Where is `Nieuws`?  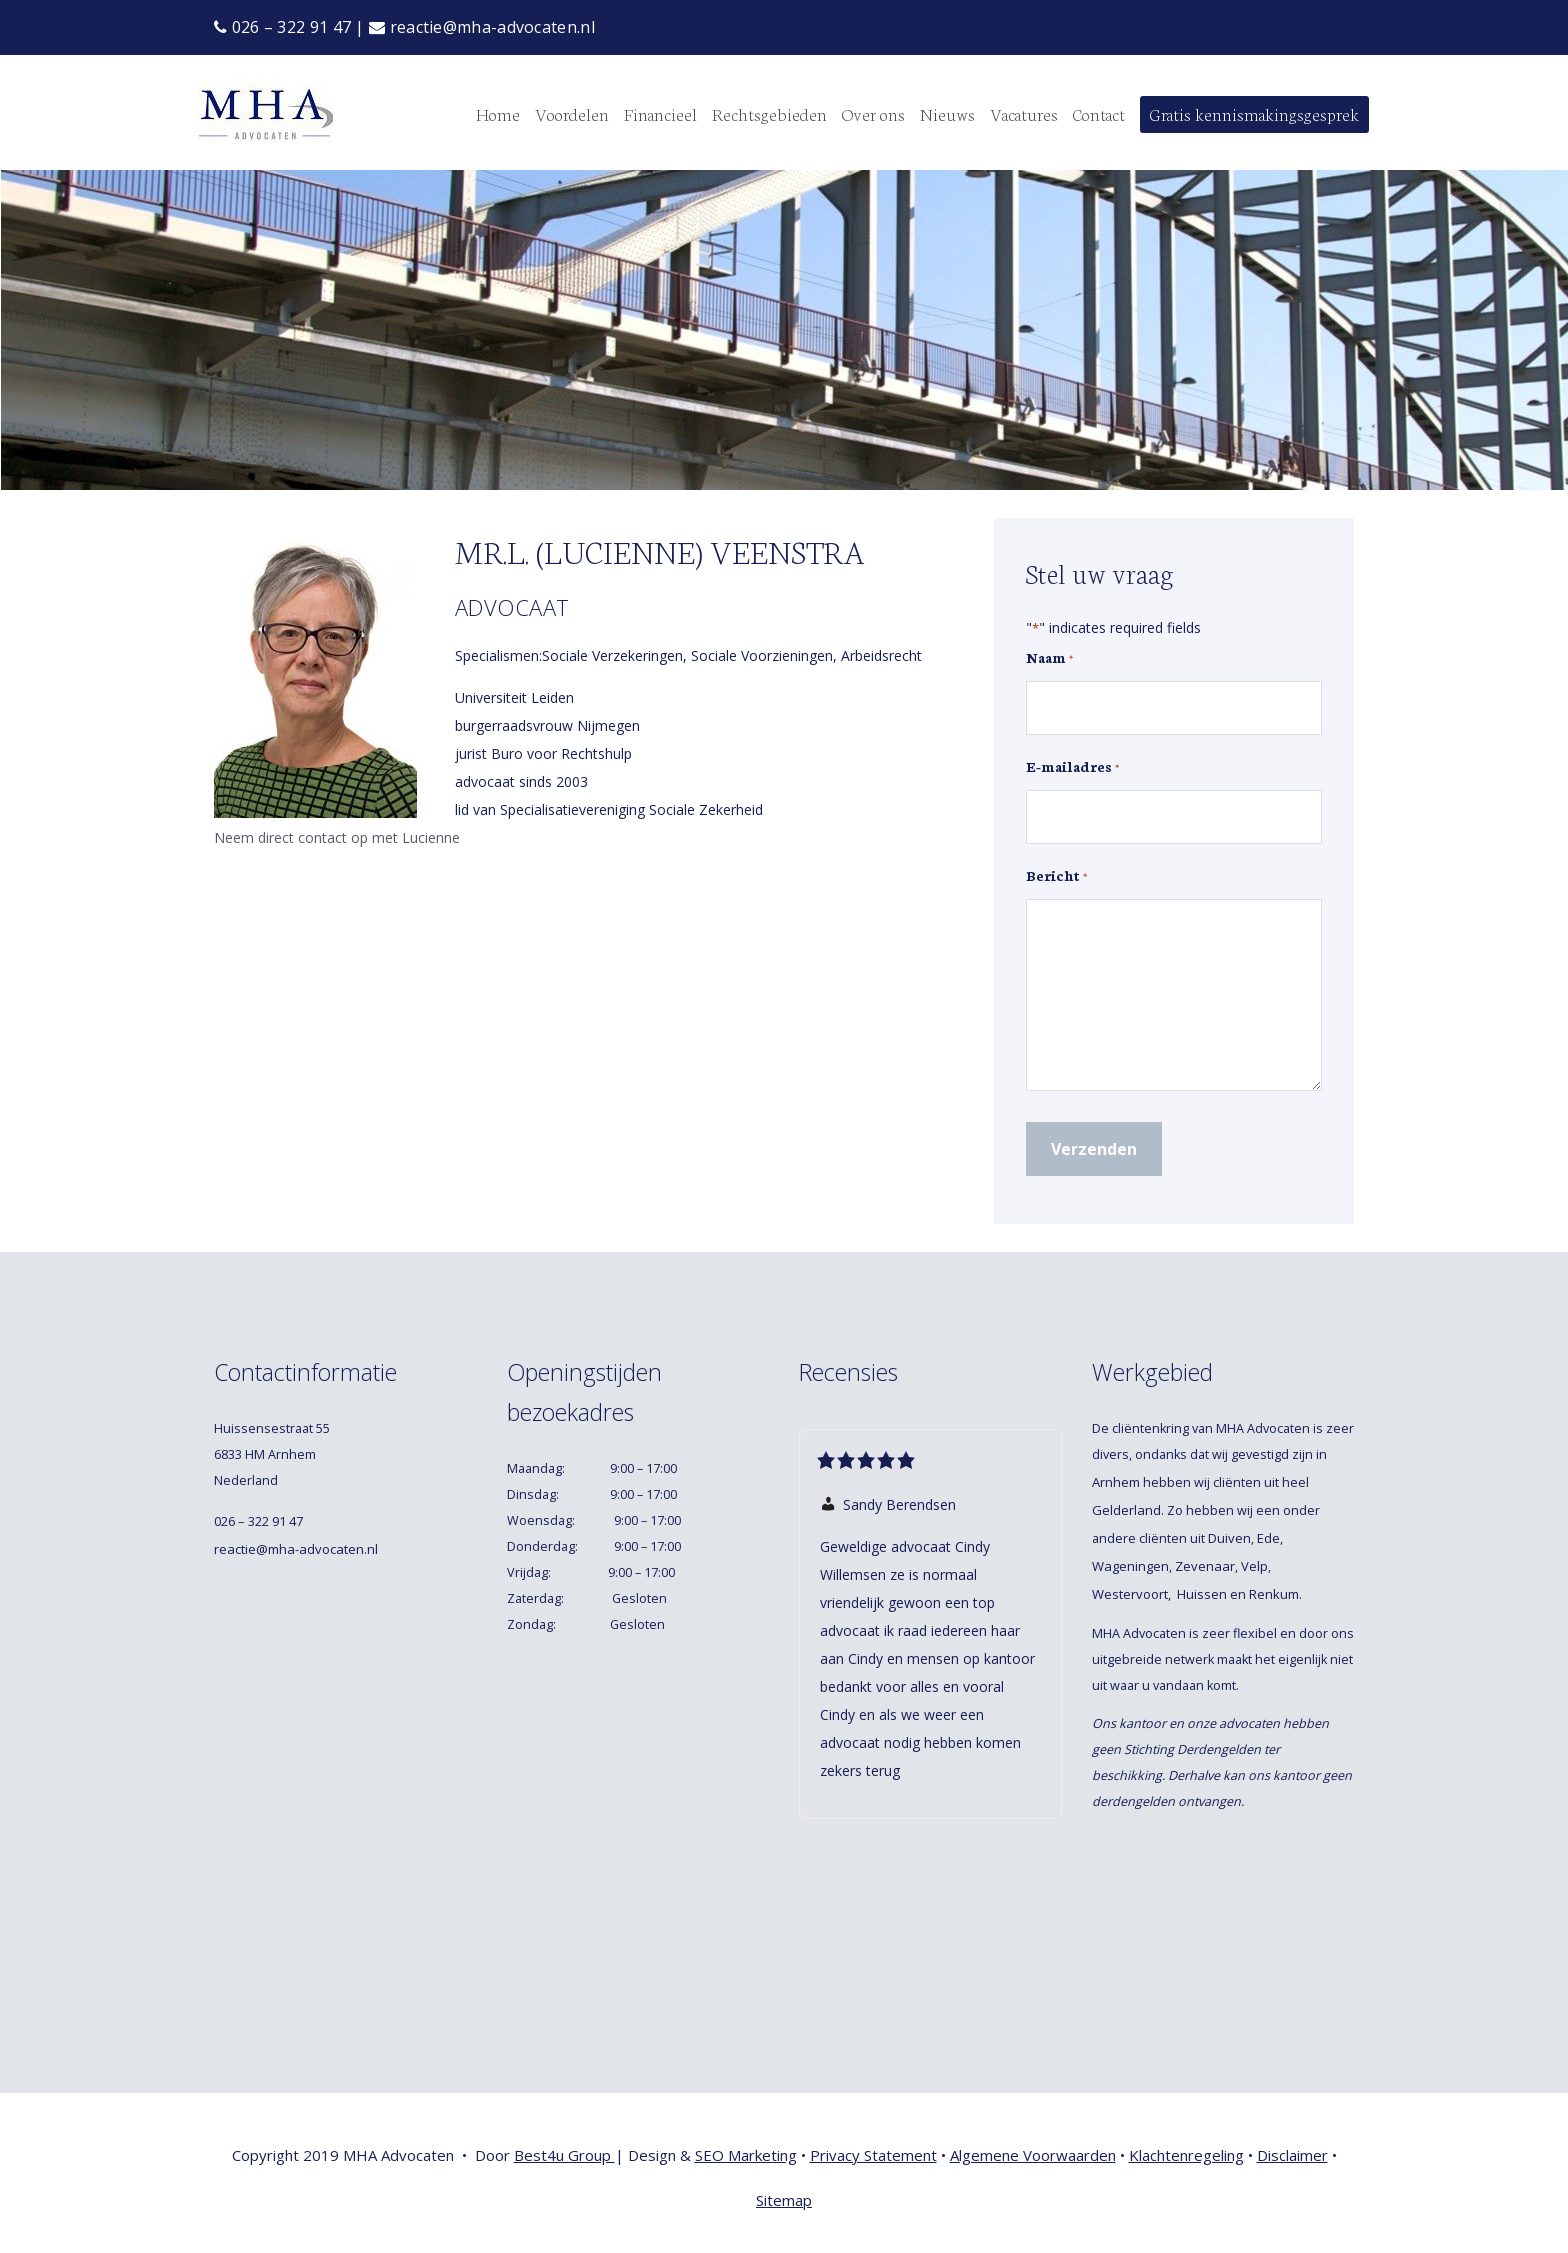
Nieuws is located at coordinates (947, 113).